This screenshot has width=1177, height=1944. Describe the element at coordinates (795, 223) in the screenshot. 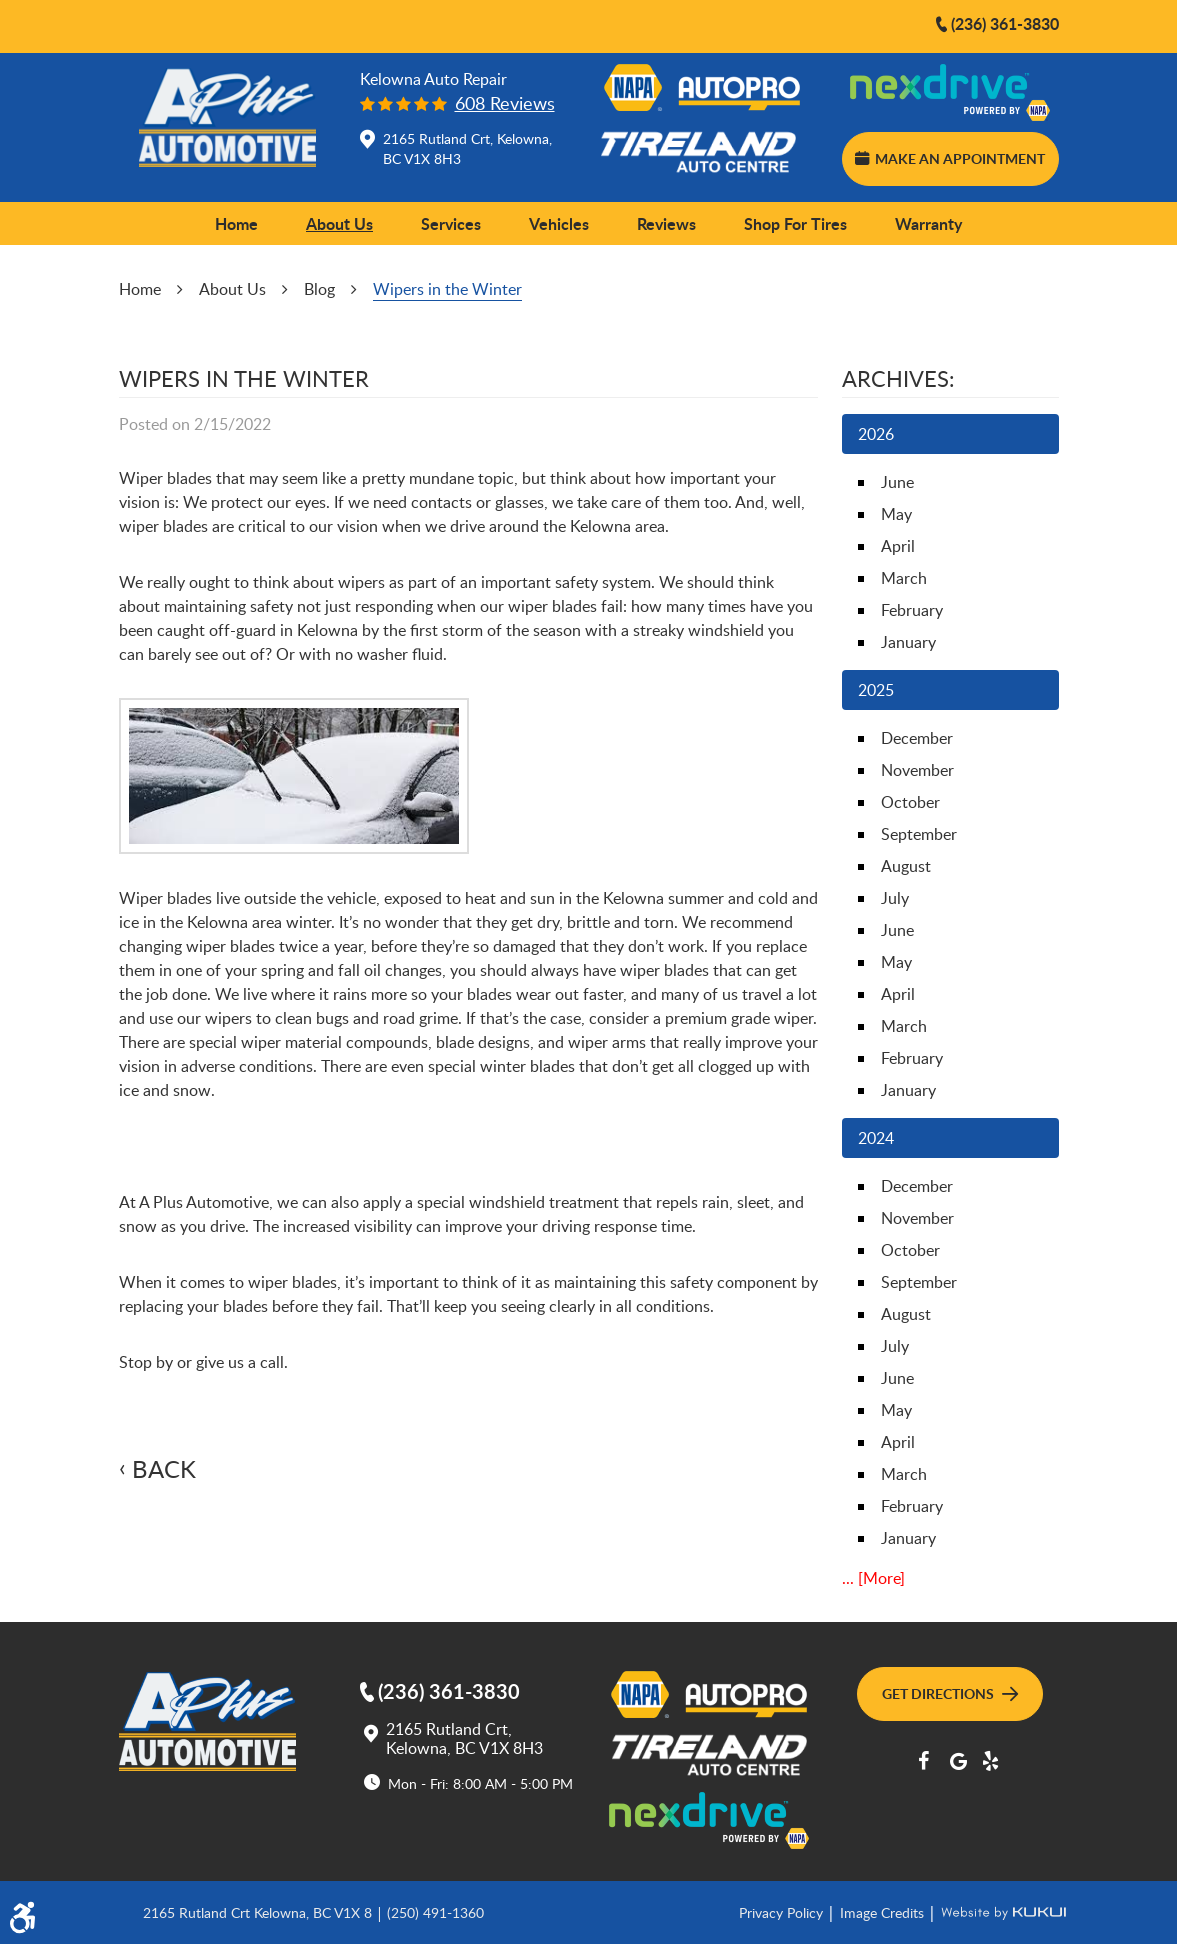

I see `Shop for Tires` at that location.